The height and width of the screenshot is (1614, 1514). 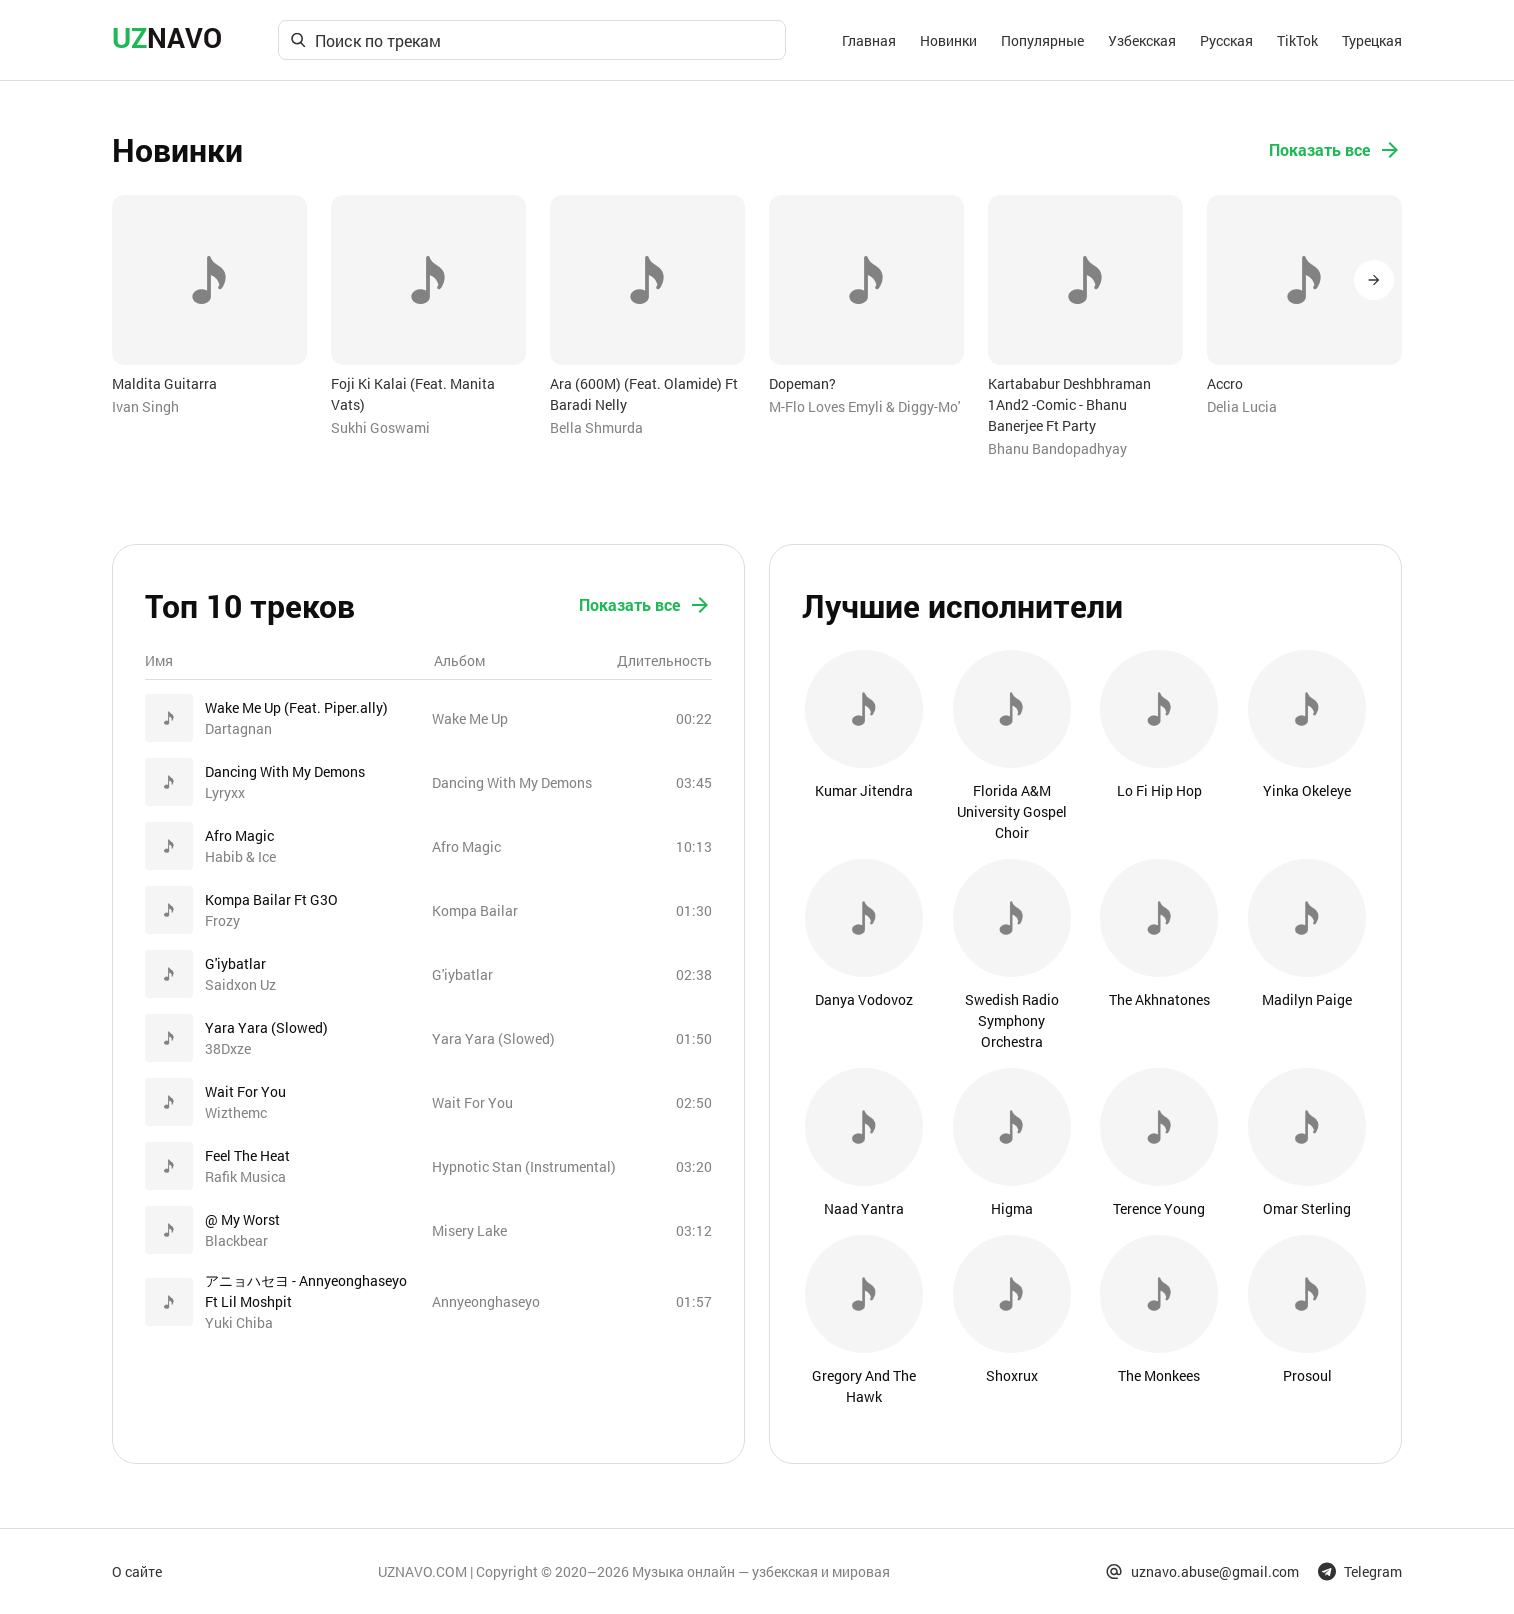 What do you see at coordinates (1372, 40) in the screenshot?
I see `Турецкая` at bounding box center [1372, 40].